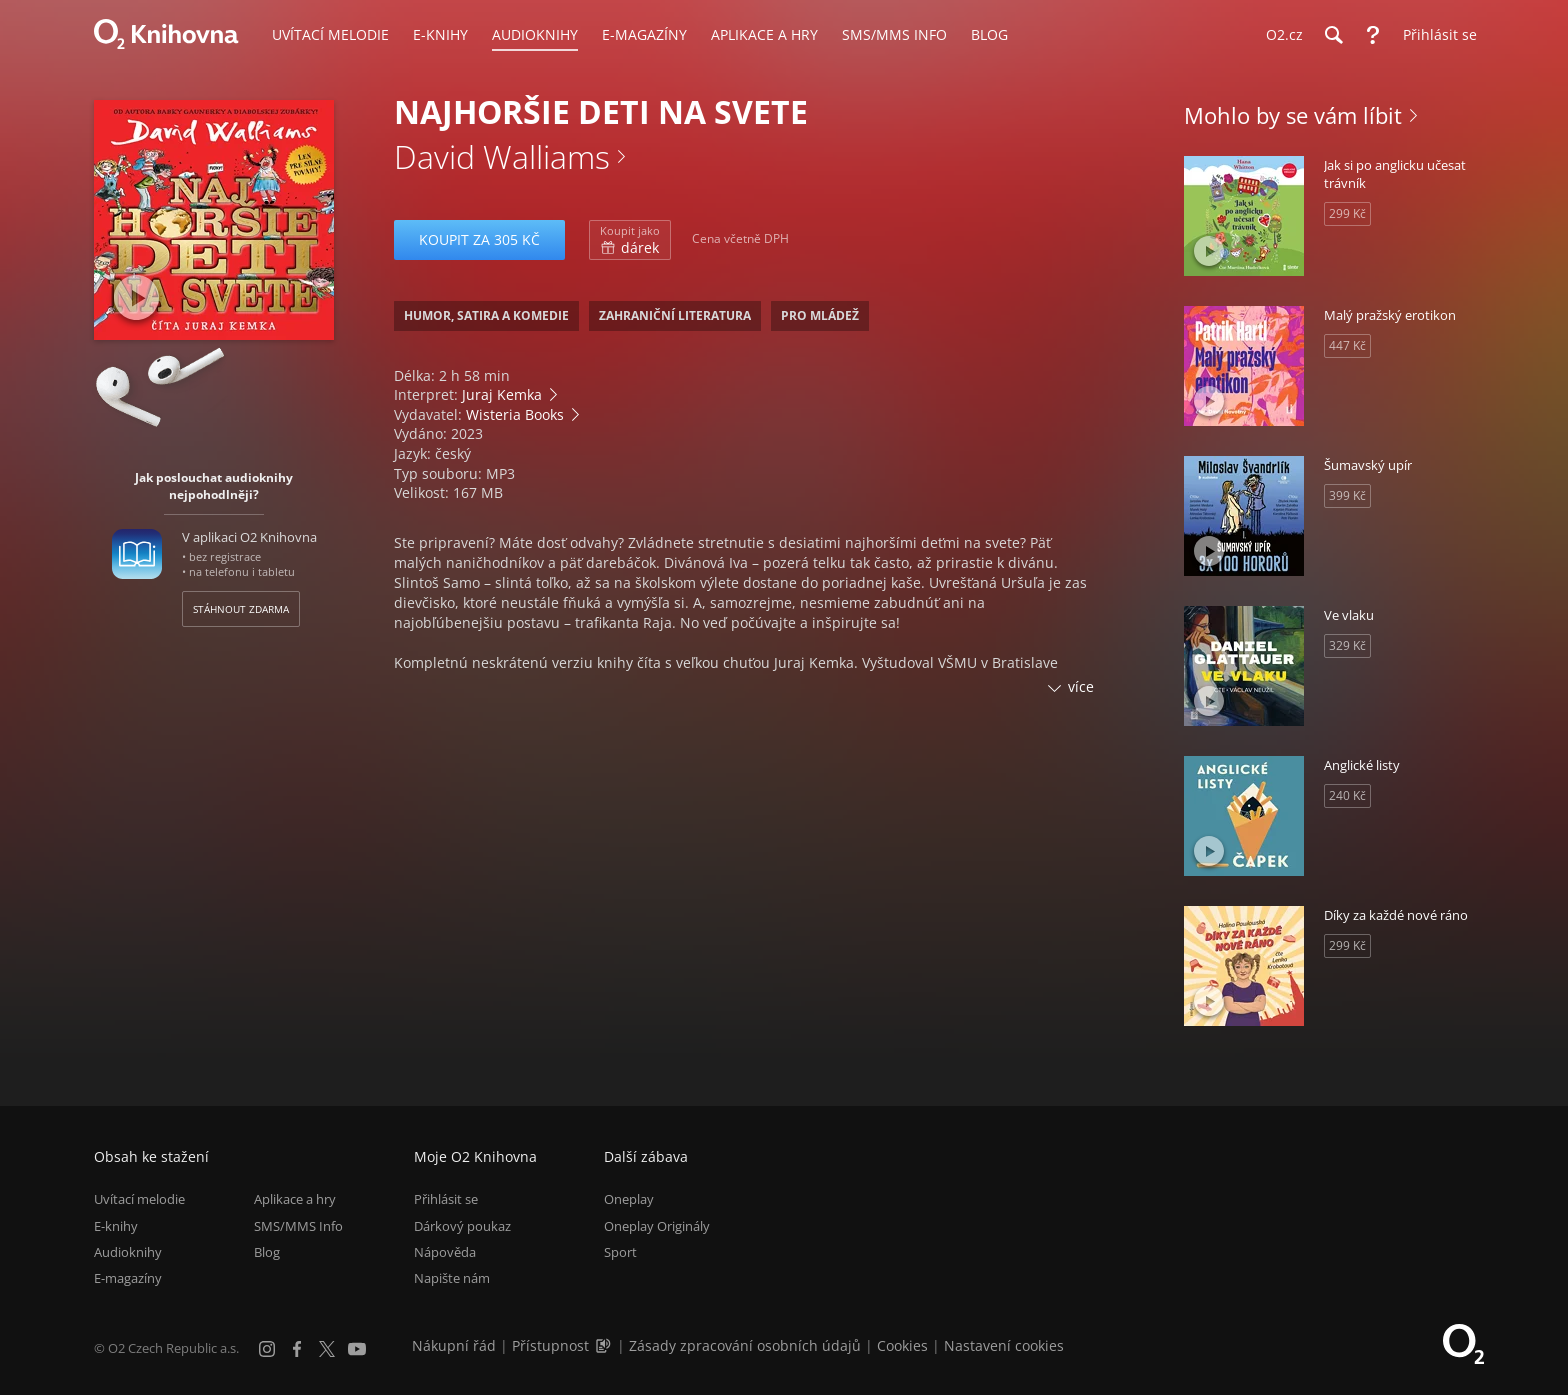  What do you see at coordinates (1347, 645) in the screenshot?
I see `329 Kč` at bounding box center [1347, 645].